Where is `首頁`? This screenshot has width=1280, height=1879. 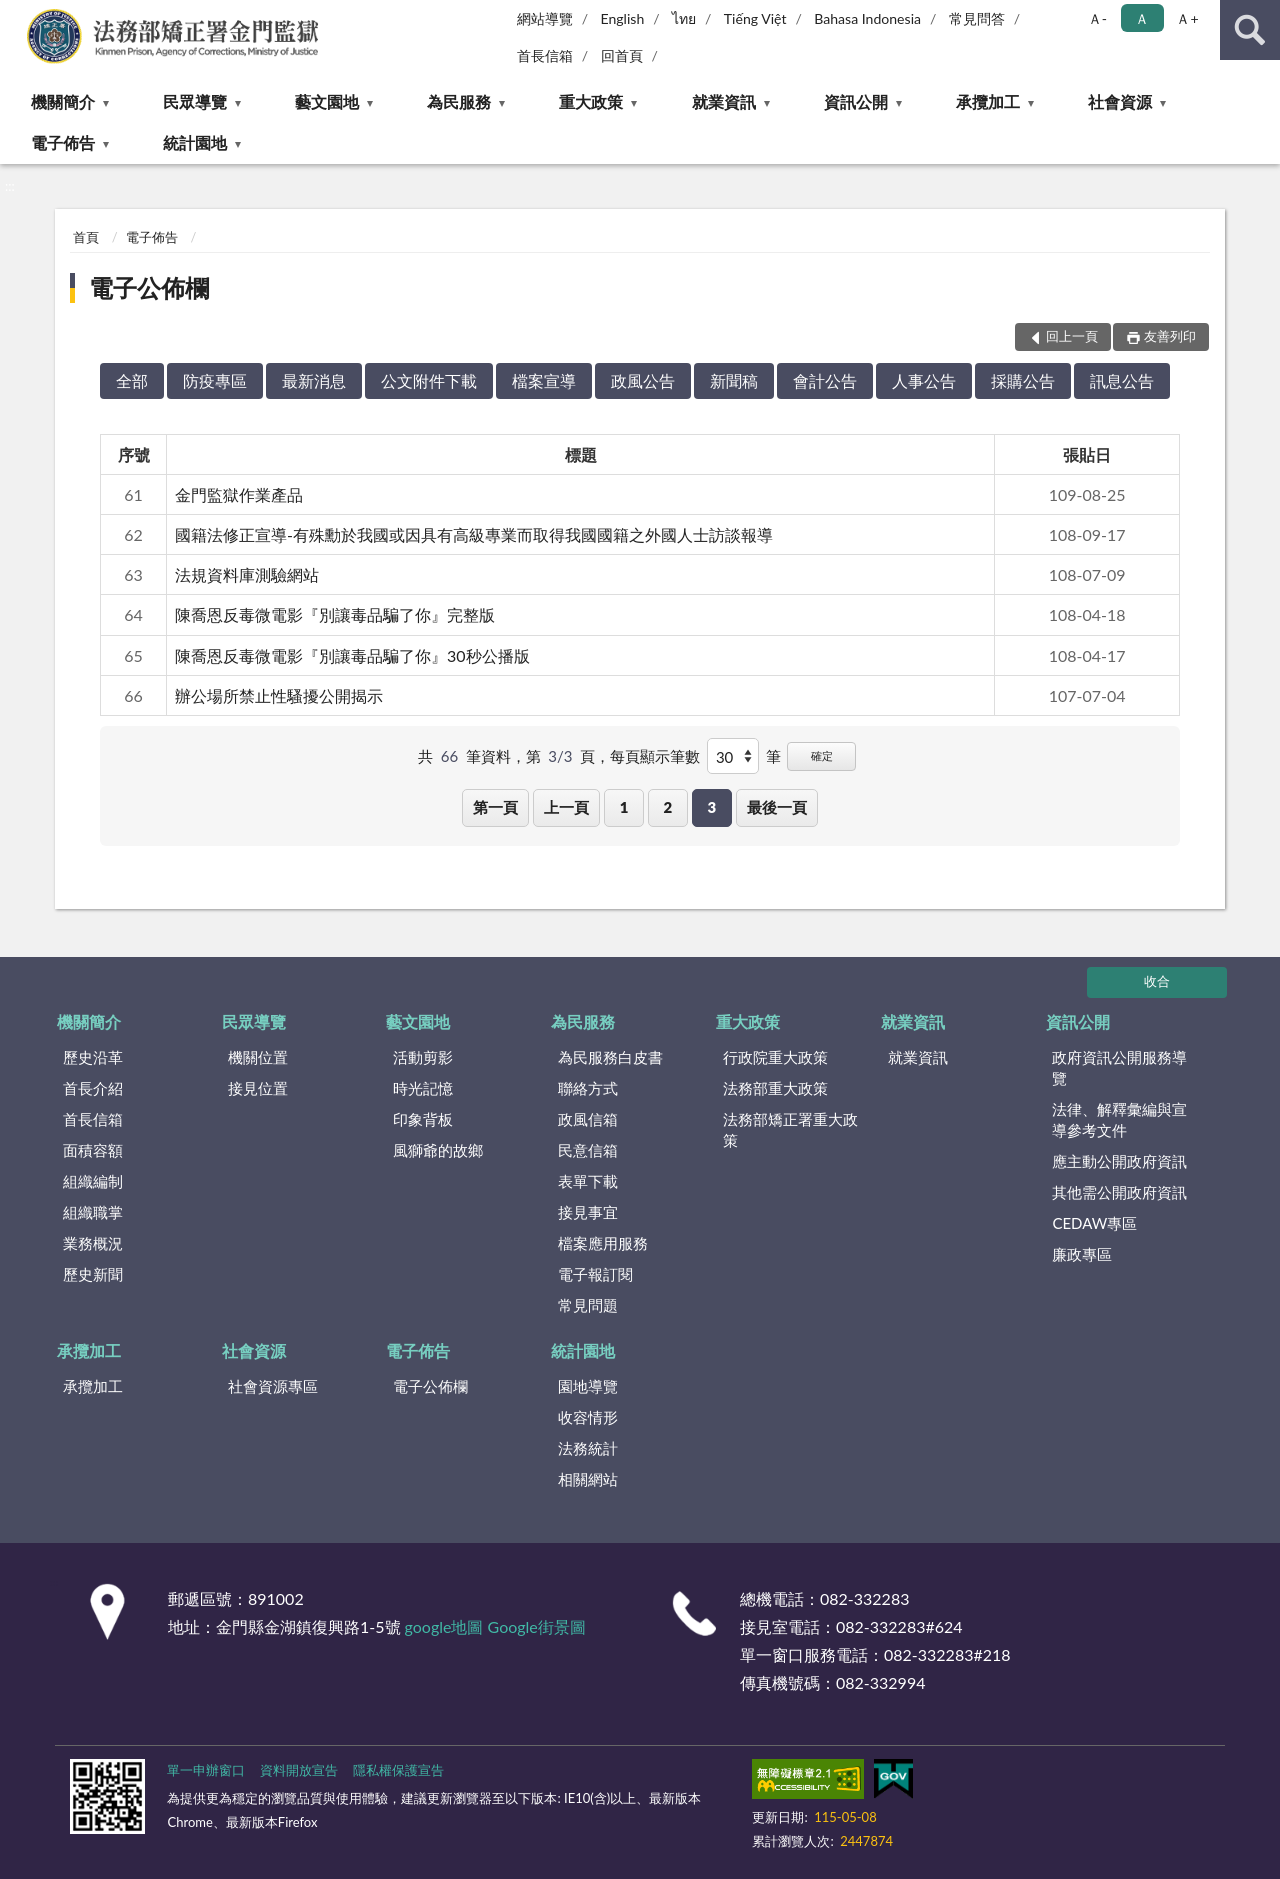 首頁 is located at coordinates (86, 237).